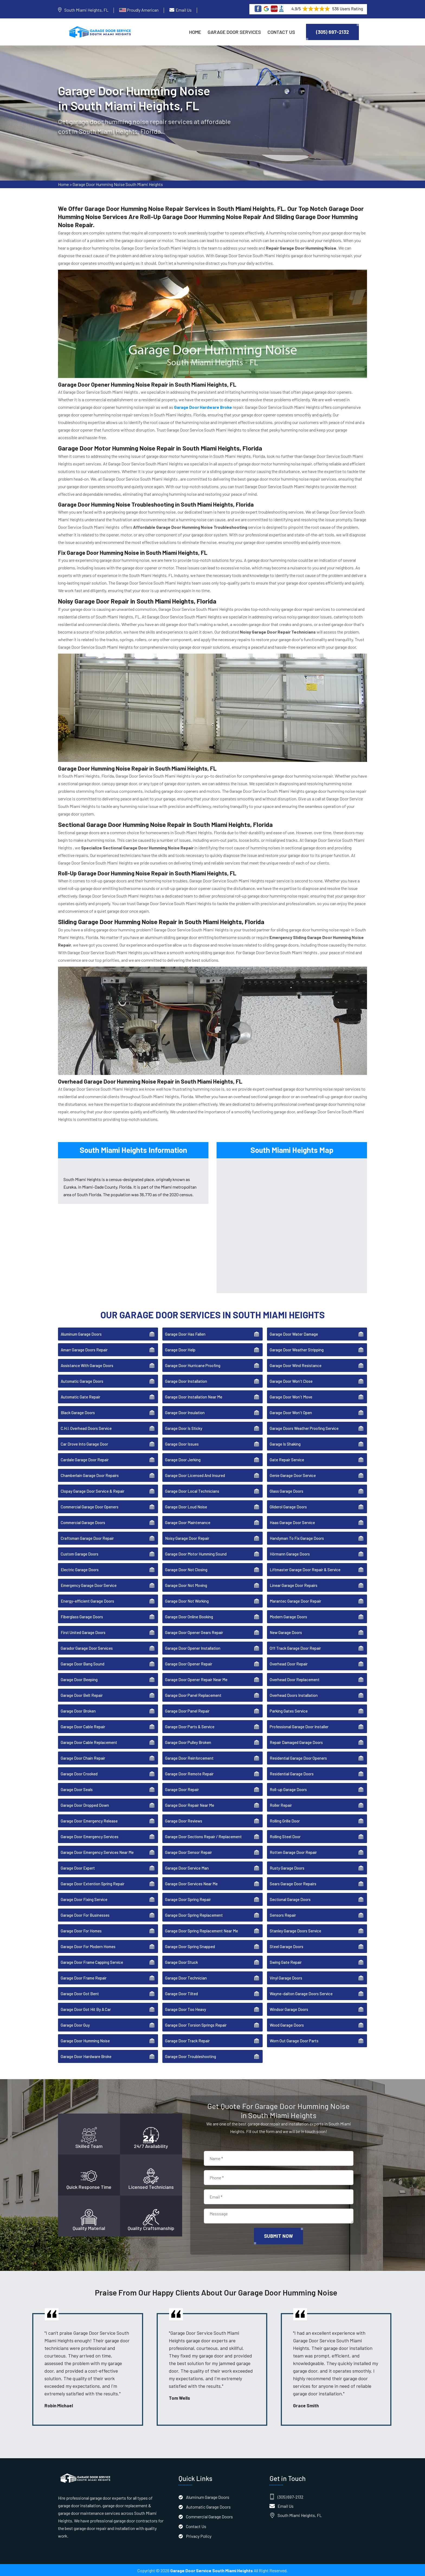  Describe the element at coordinates (192, 1647) in the screenshot. I see `Garage Door Opener Installation` at that location.